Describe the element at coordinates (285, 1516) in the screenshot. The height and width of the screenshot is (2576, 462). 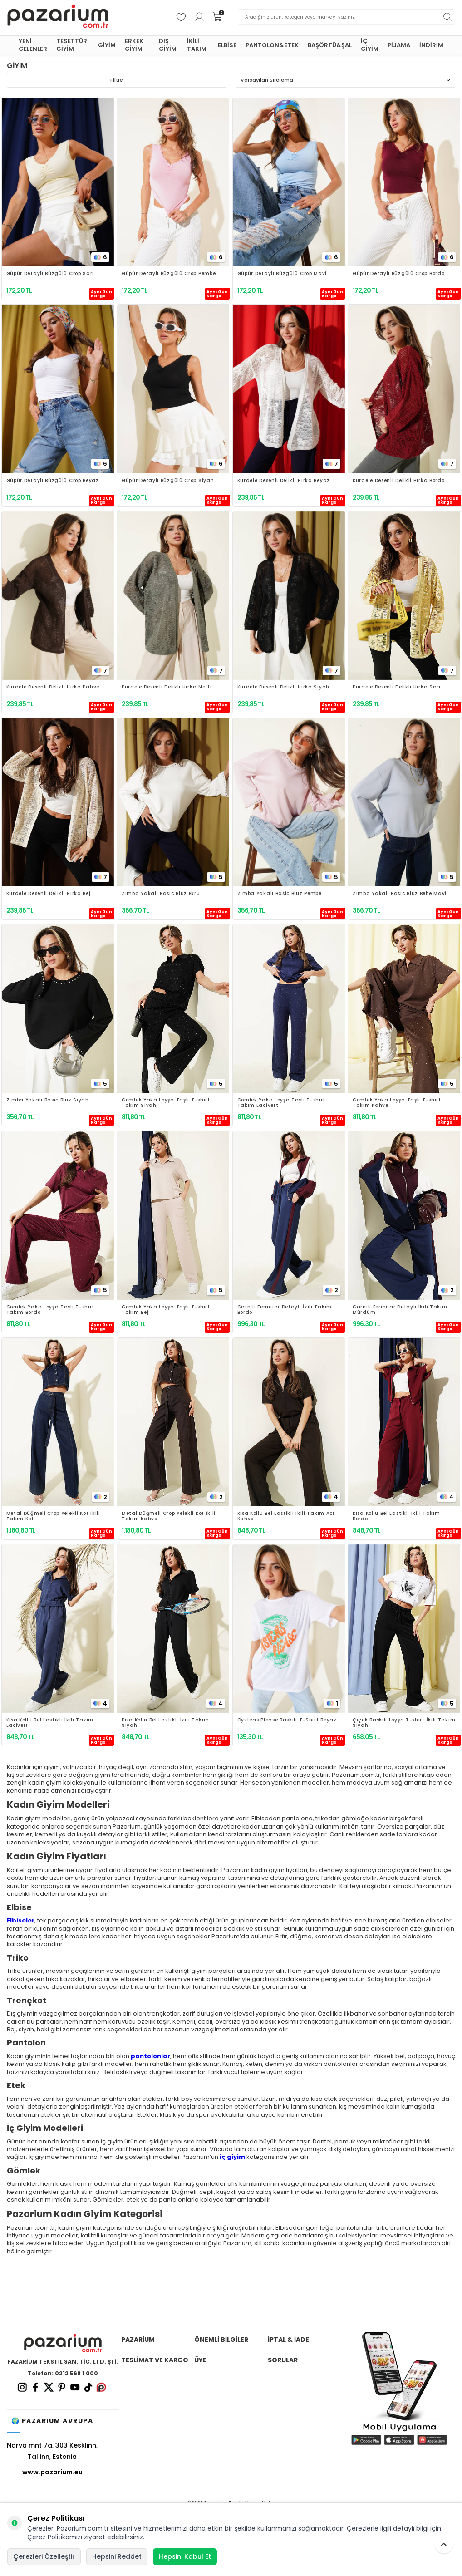
I see `Kısa Kollu Bel Lastikli İkili Takım Acı Kahve` at that location.